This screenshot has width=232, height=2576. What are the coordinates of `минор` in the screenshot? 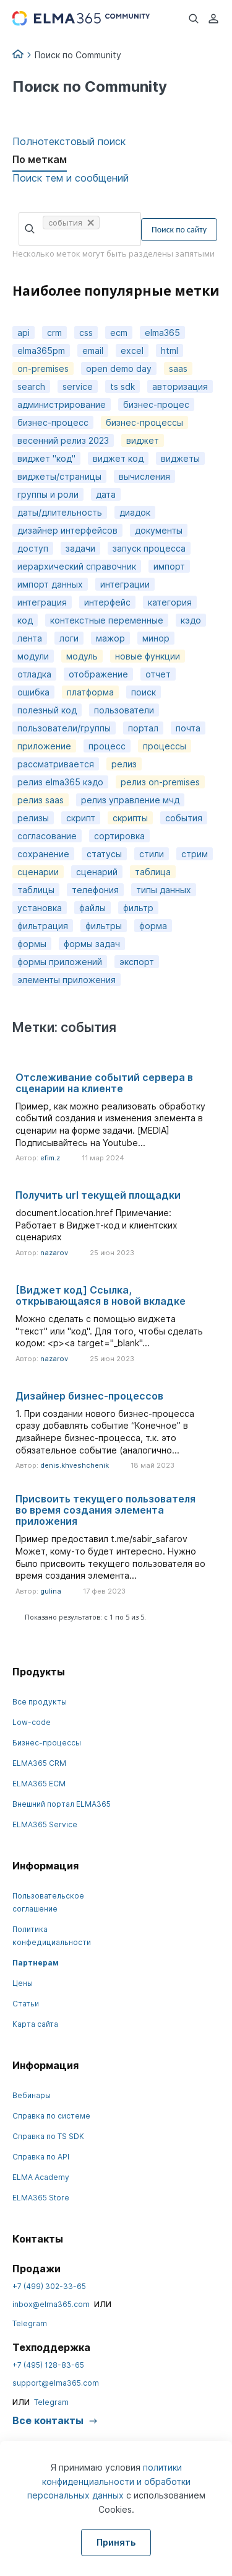 It's located at (156, 638).